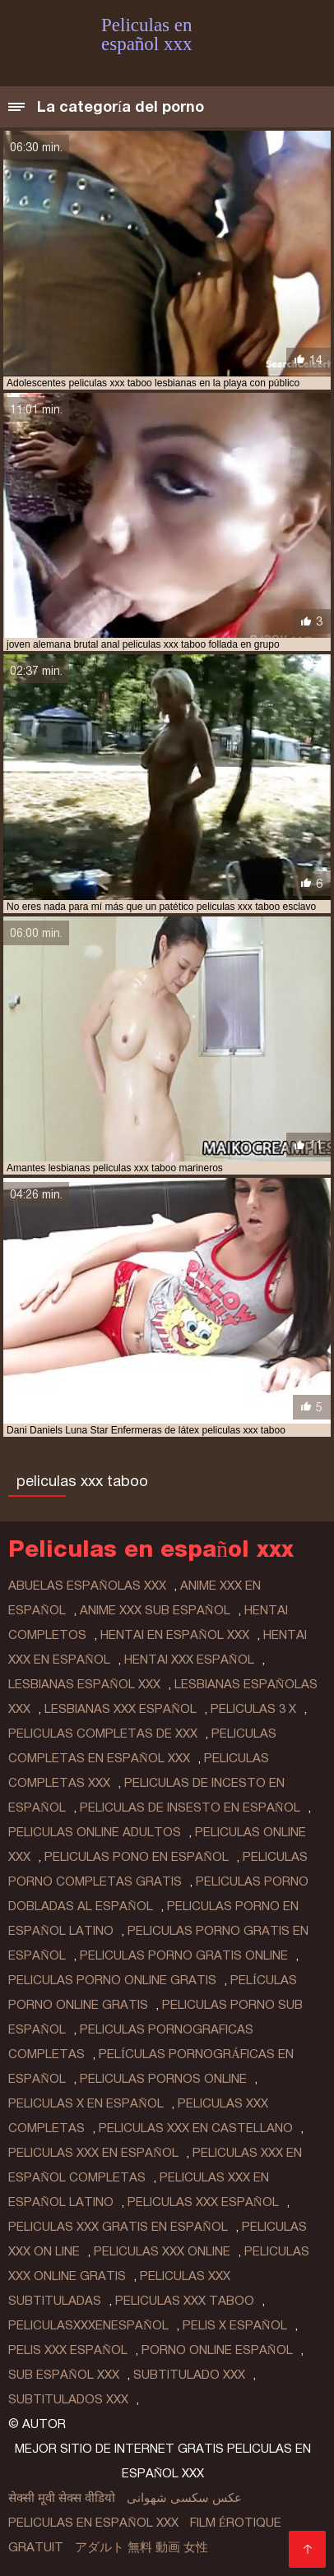 The height and width of the screenshot is (2576, 334). What do you see at coordinates (94, 1832) in the screenshot?
I see `peliculas online adultos` at bounding box center [94, 1832].